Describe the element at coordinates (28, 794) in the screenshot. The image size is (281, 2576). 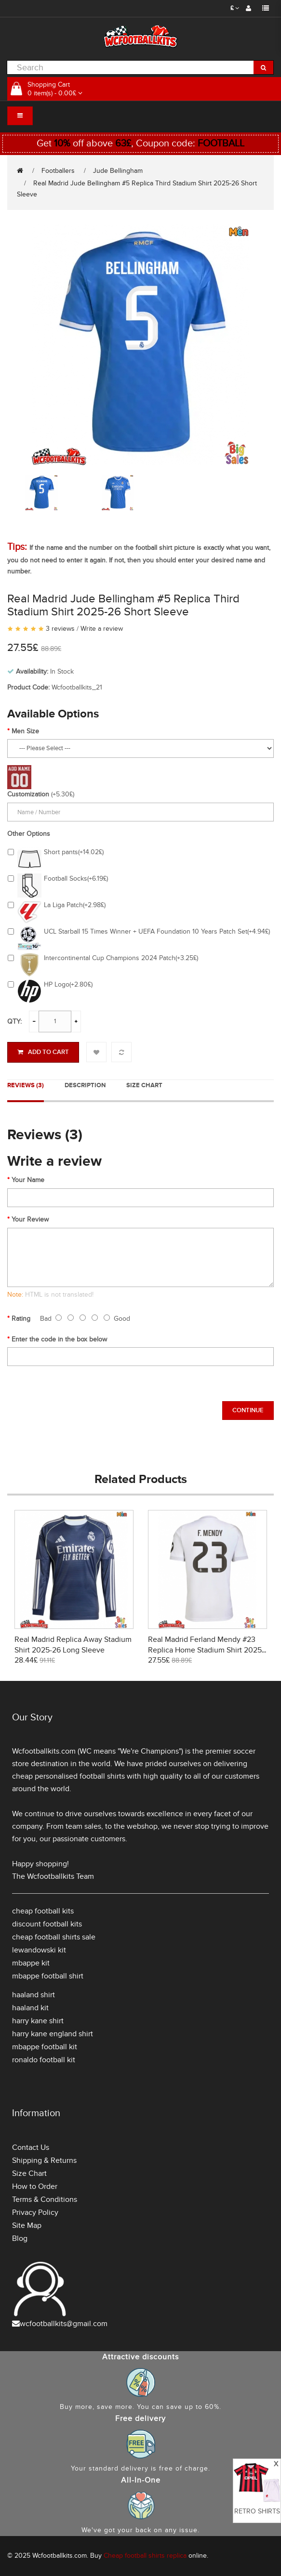
I see `Customization` at that location.